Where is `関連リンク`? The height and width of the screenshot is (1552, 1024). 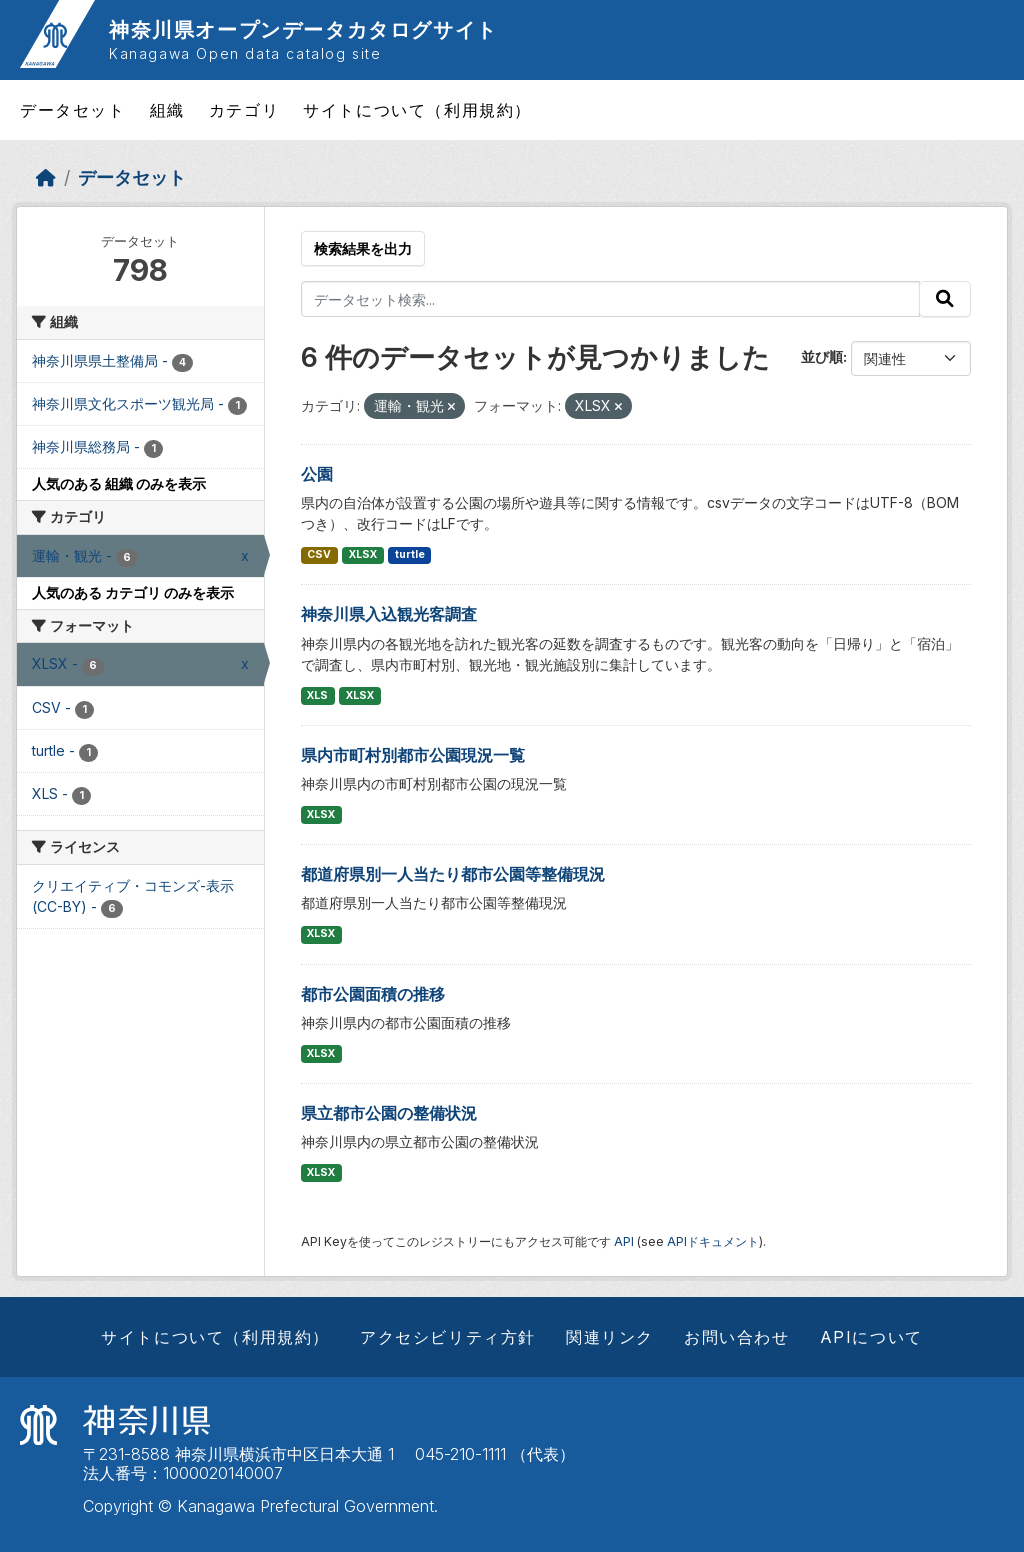 関連リンク is located at coordinates (610, 1337).